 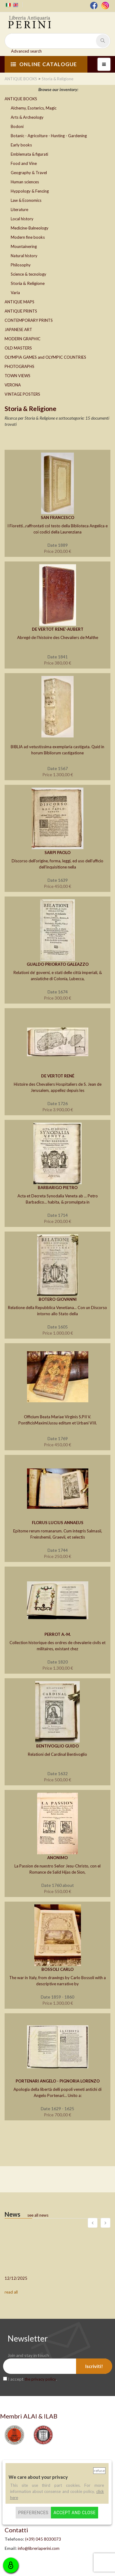 I want to click on Food and Vine, so click(x=24, y=163).